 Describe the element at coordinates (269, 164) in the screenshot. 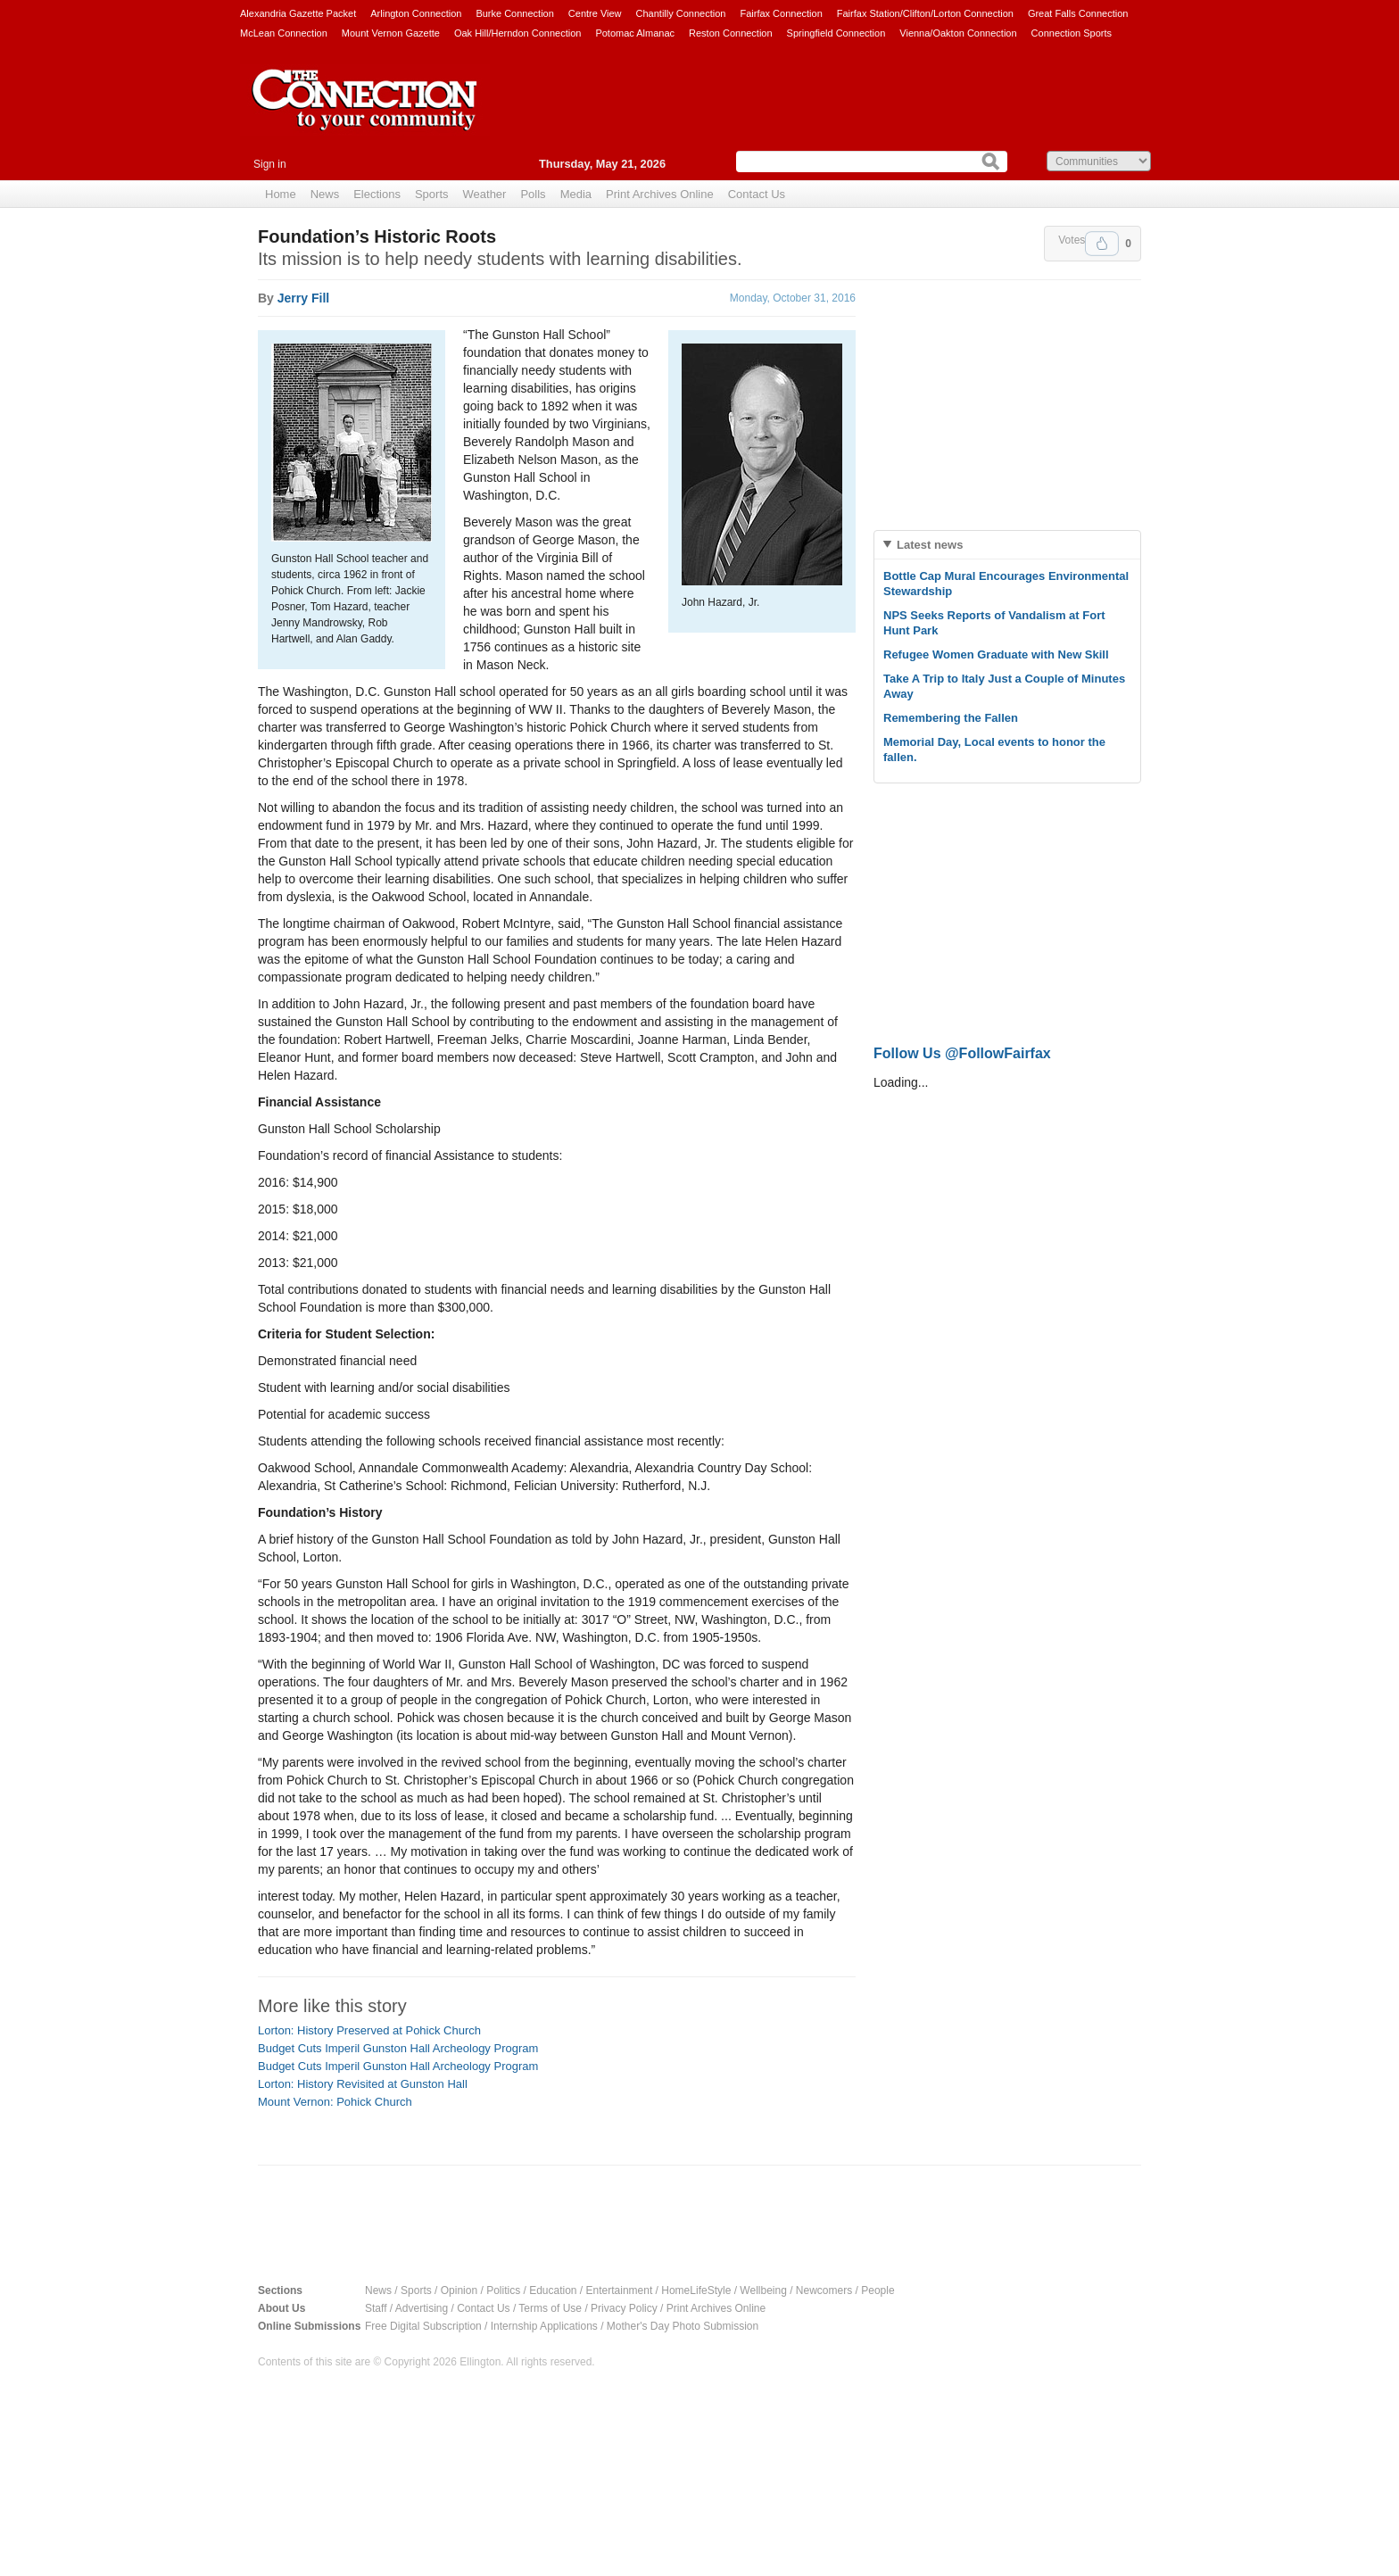

I see `Sign in` at that location.